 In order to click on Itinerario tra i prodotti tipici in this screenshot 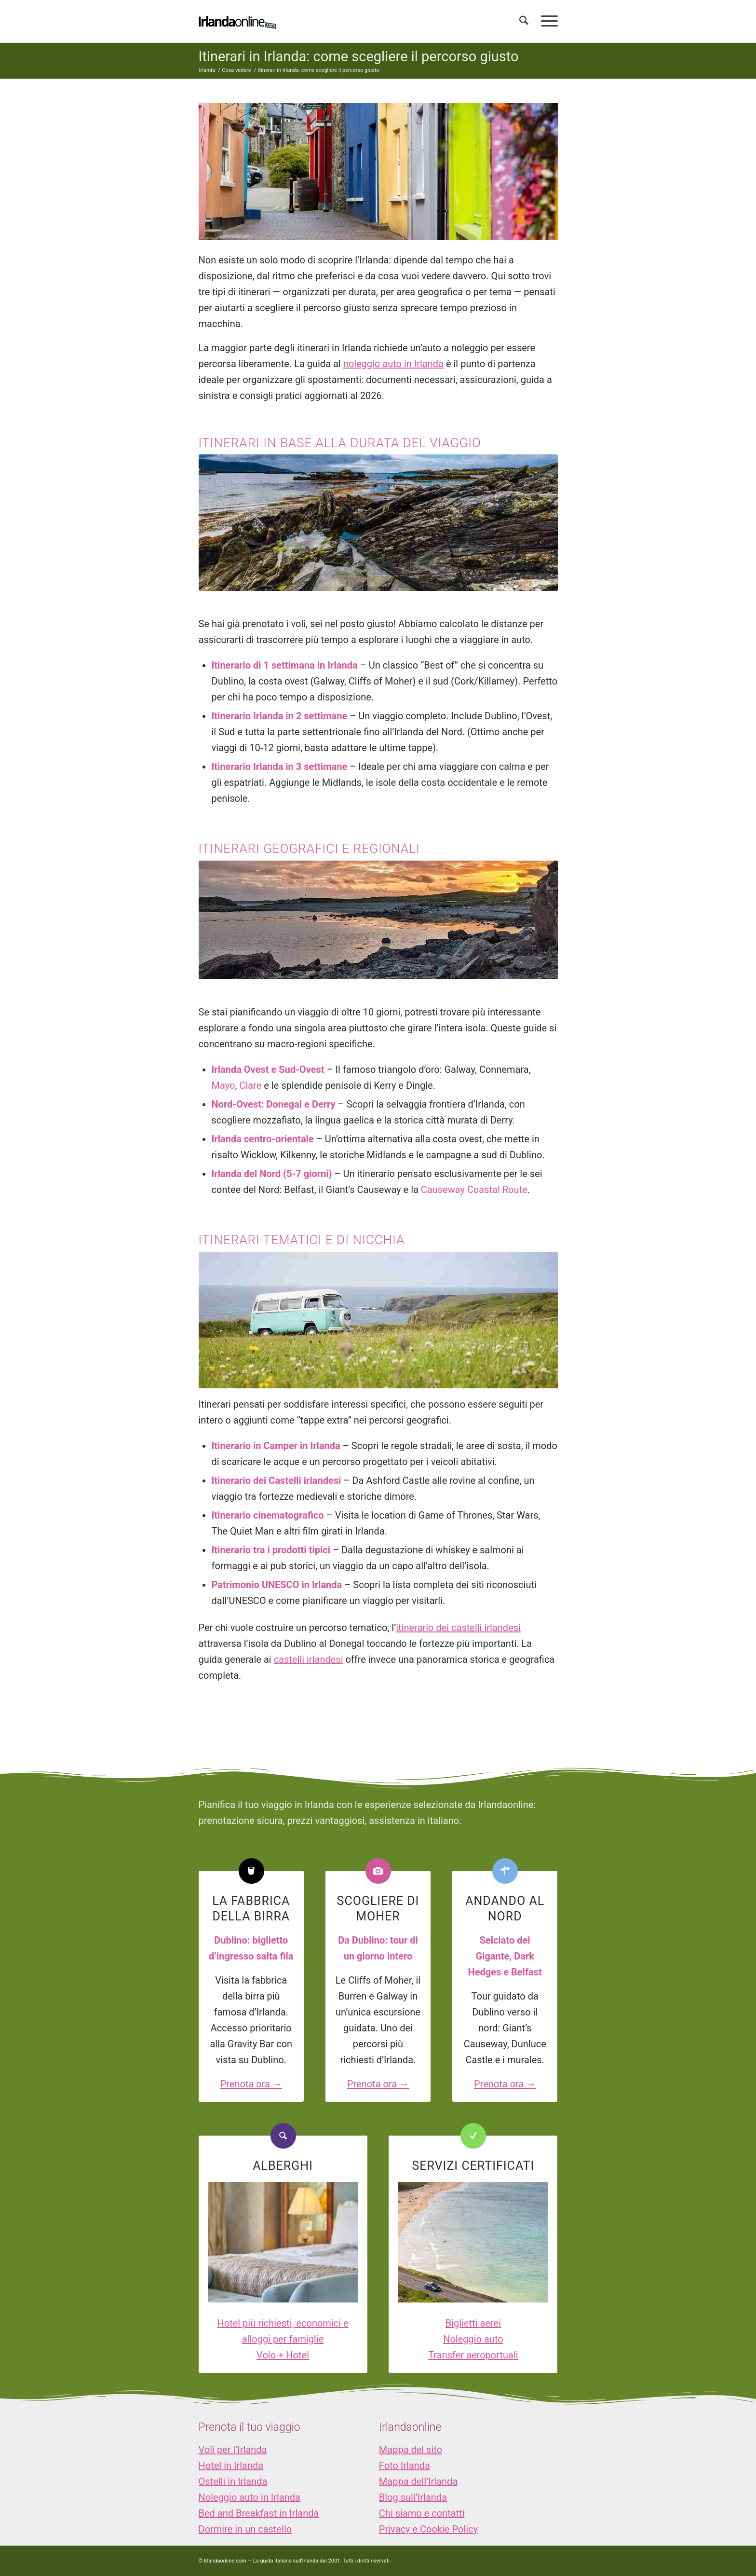, I will do `click(271, 1550)`.